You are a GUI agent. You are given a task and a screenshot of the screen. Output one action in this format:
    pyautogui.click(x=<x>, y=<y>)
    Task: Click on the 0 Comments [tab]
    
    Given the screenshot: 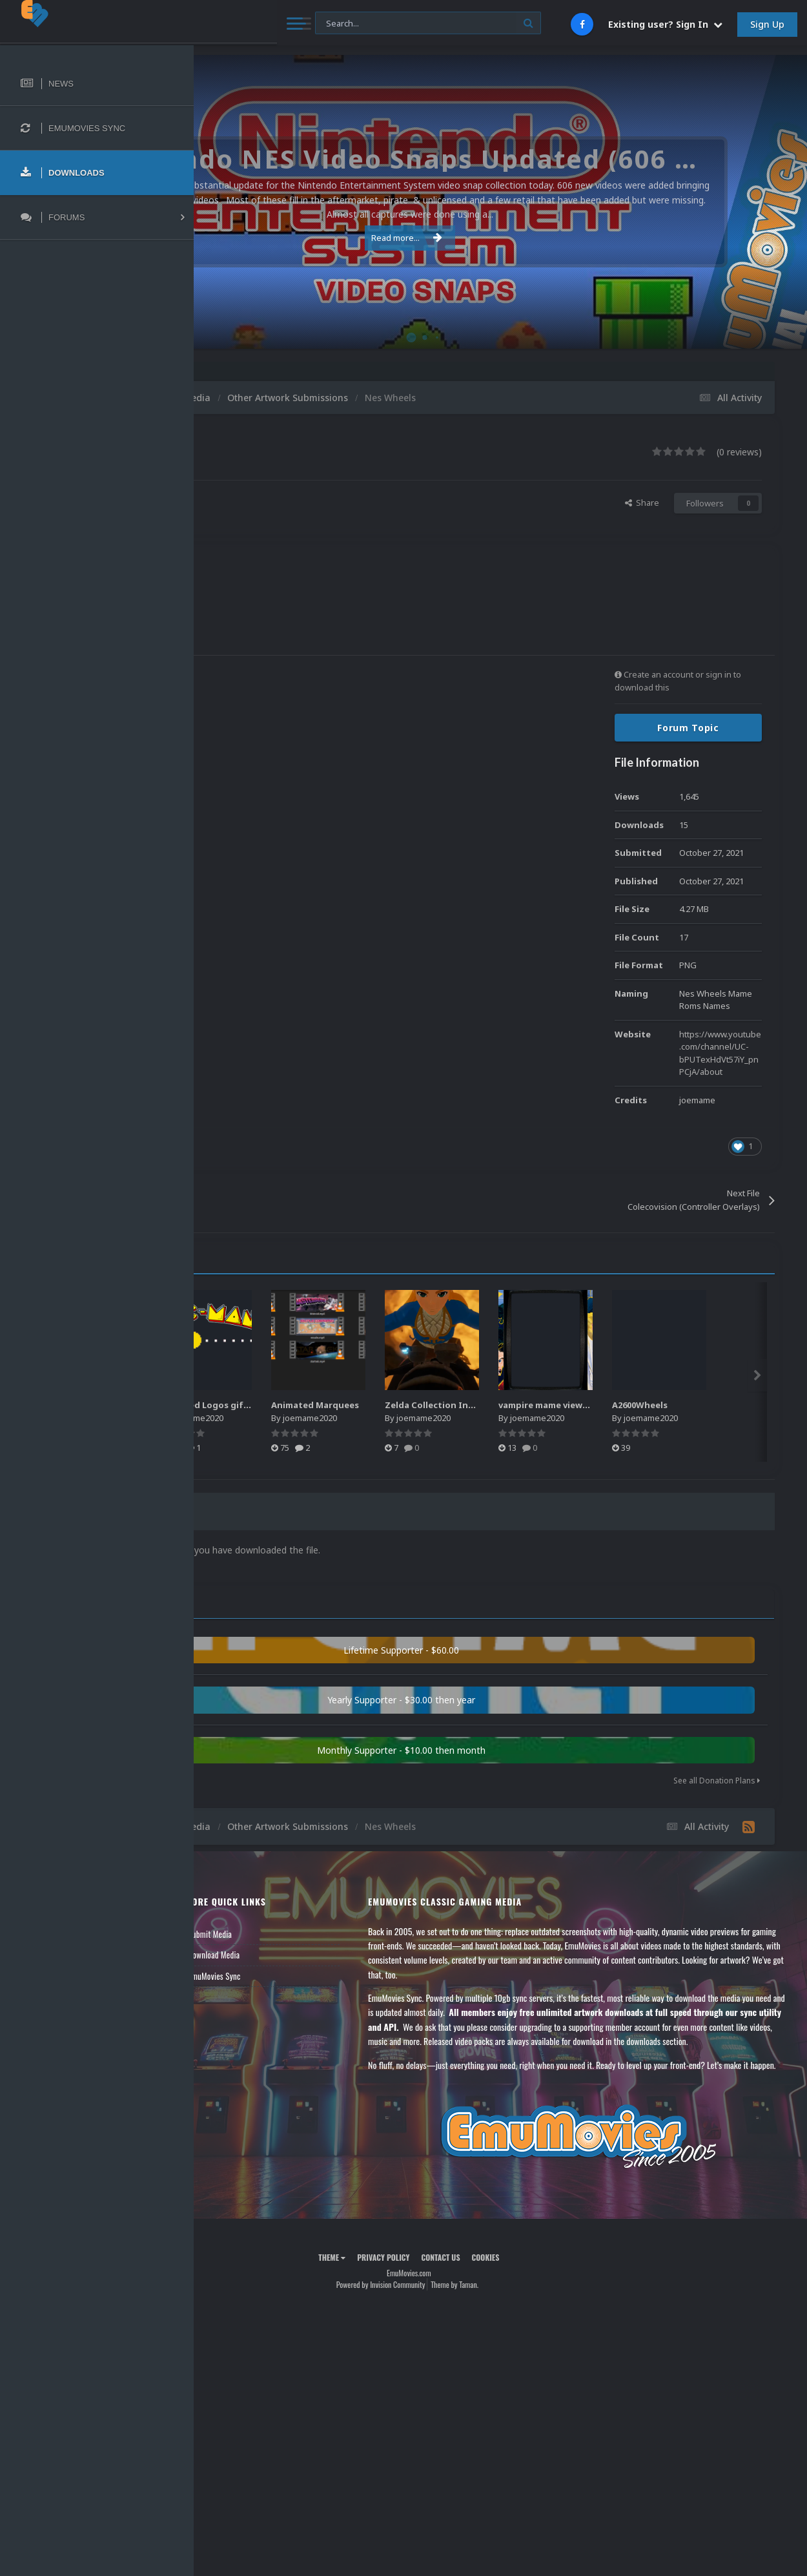 What is the action you would take?
    pyautogui.click(x=333, y=1512)
    